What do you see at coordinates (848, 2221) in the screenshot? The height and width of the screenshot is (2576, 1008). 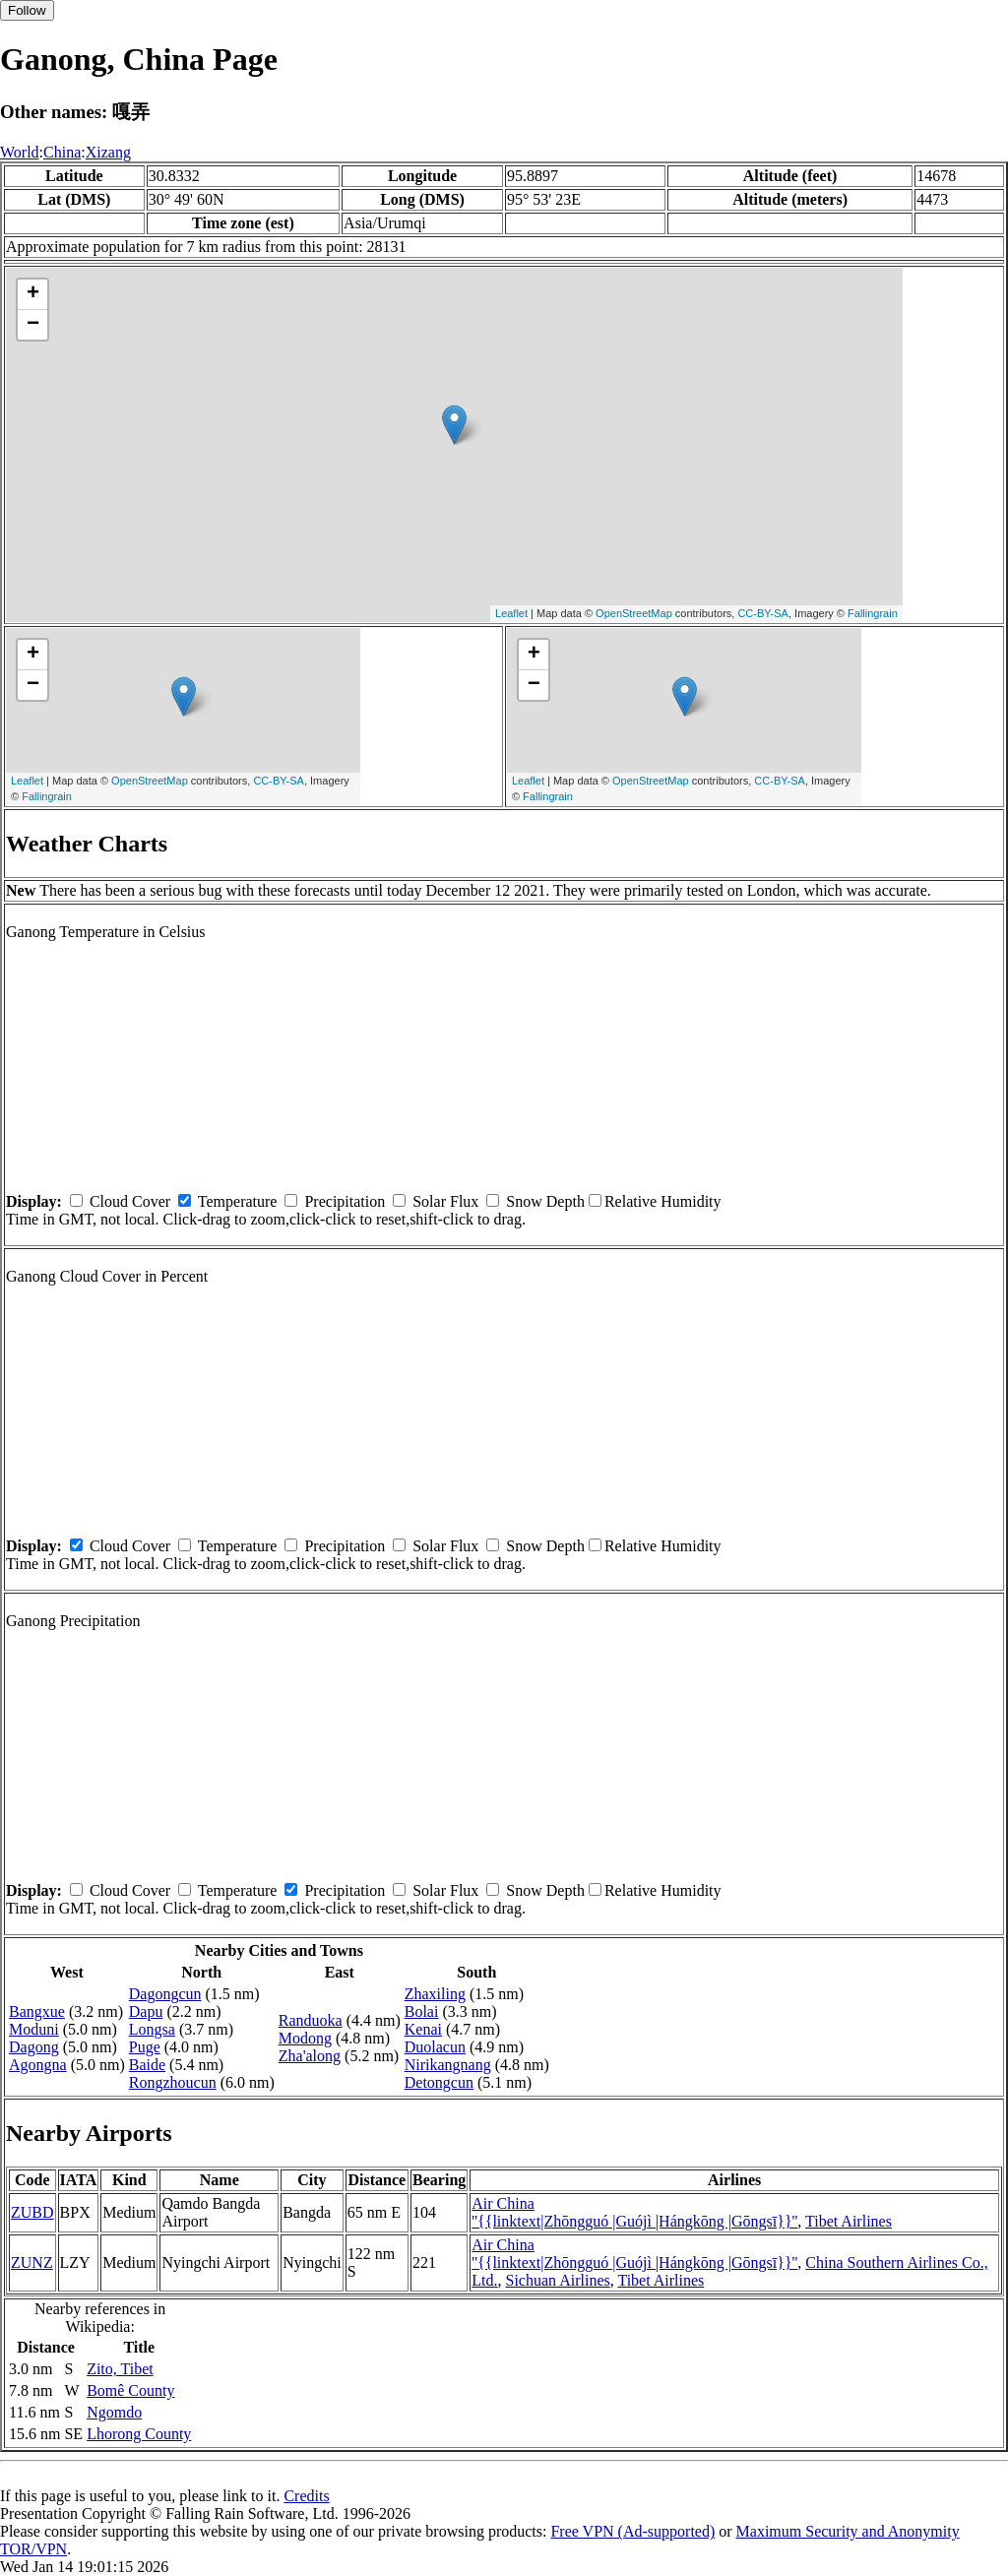 I see `Tibet Airlines` at bounding box center [848, 2221].